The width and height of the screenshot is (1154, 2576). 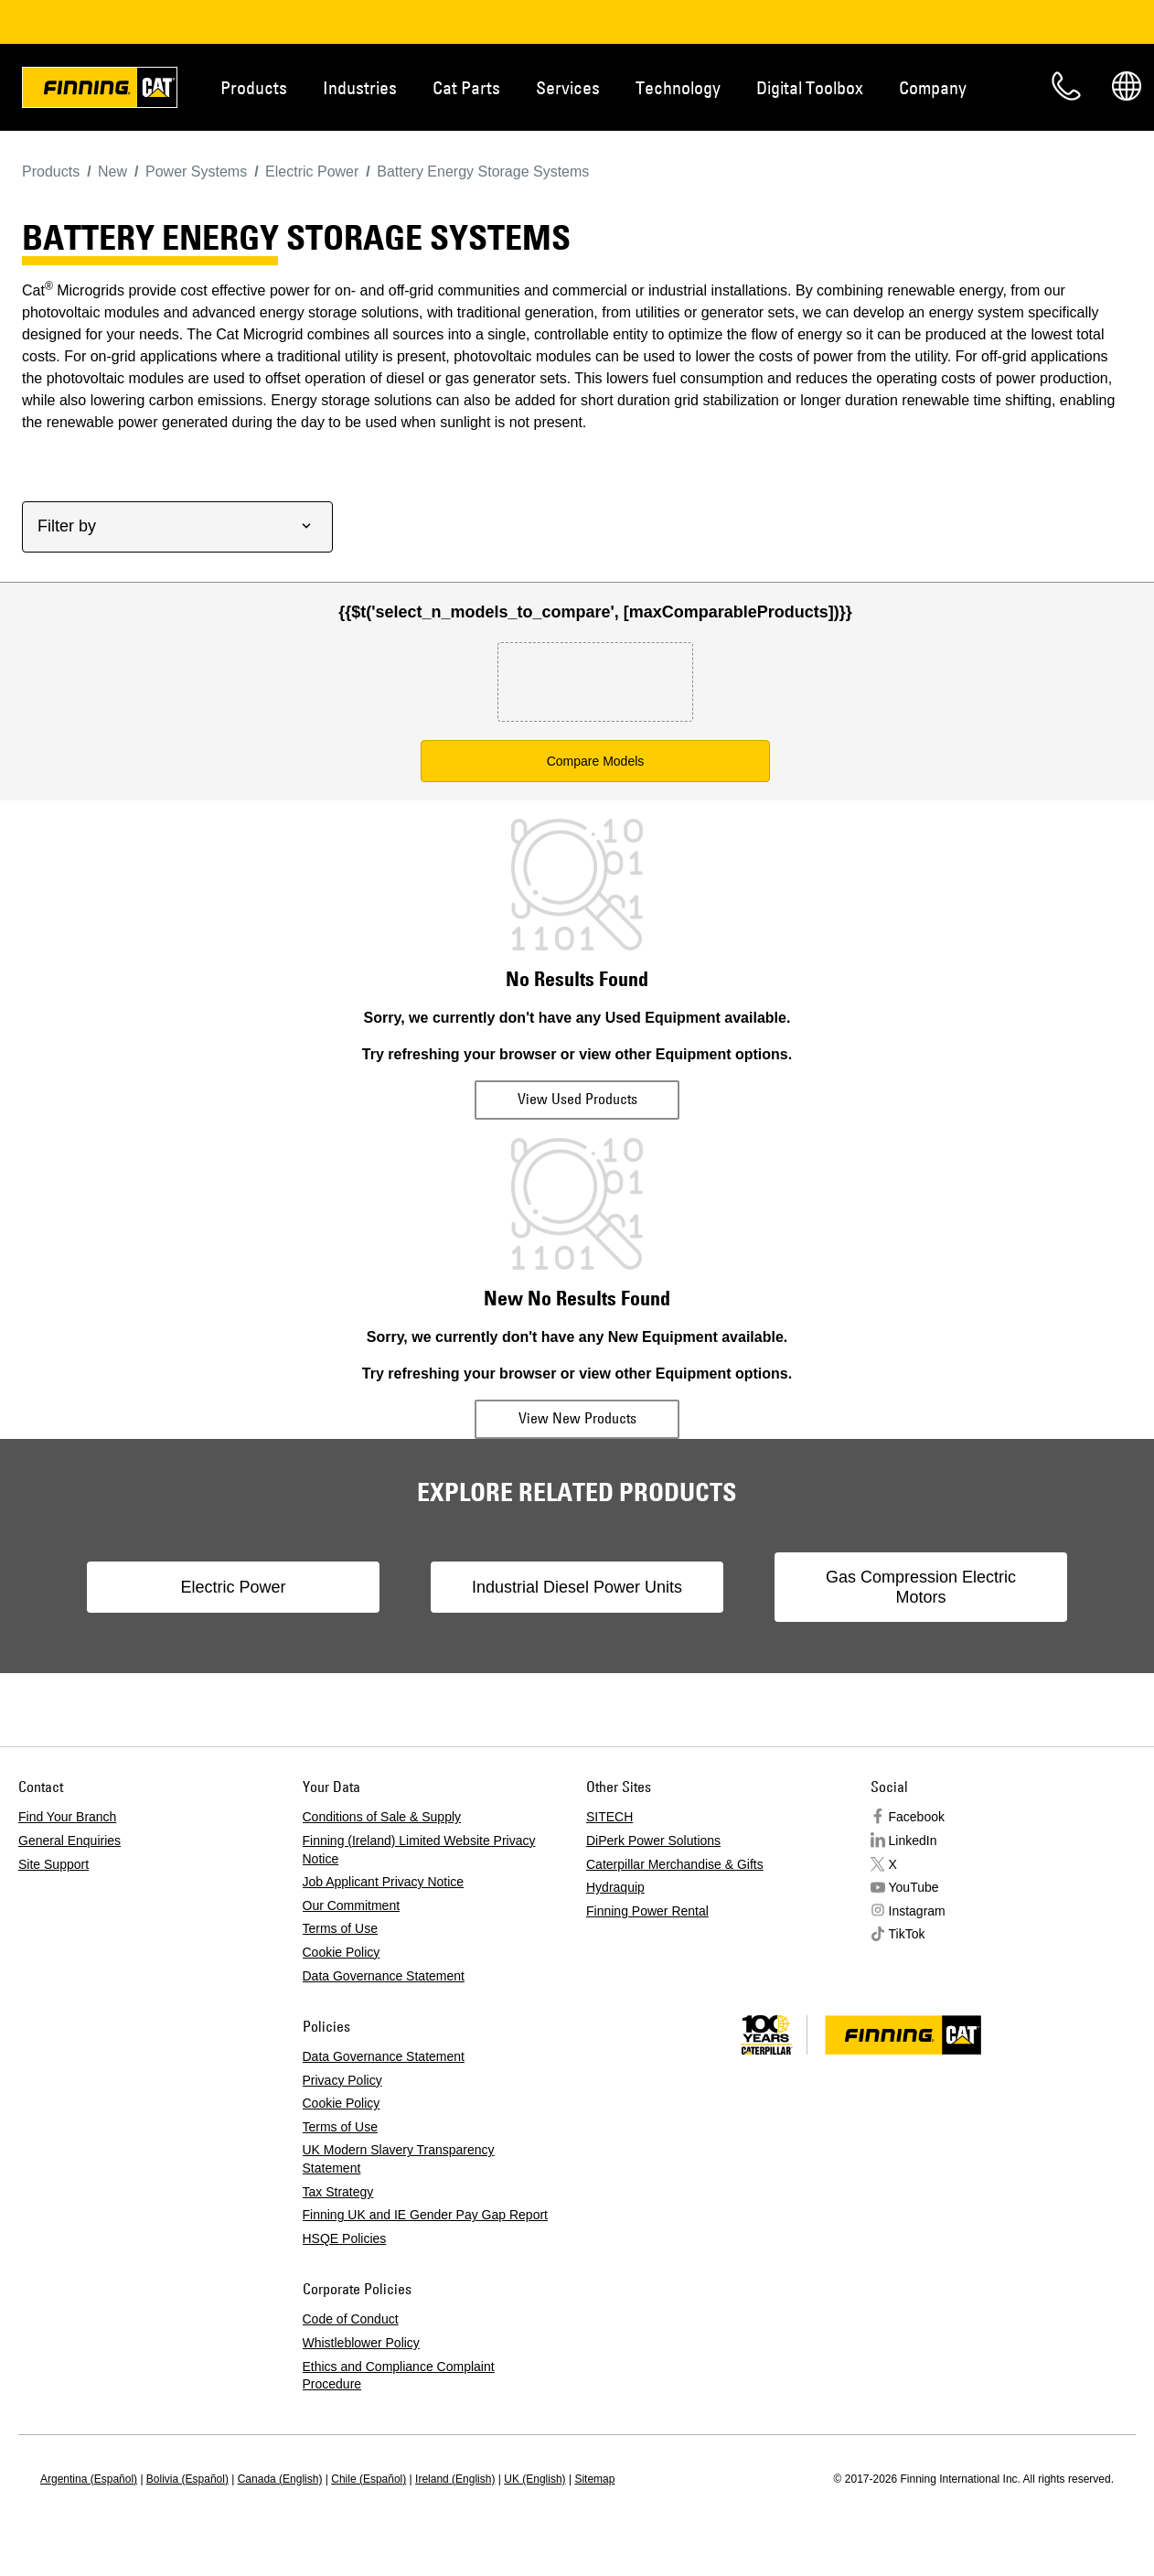 What do you see at coordinates (917, 1816) in the screenshot?
I see `Facebook` at bounding box center [917, 1816].